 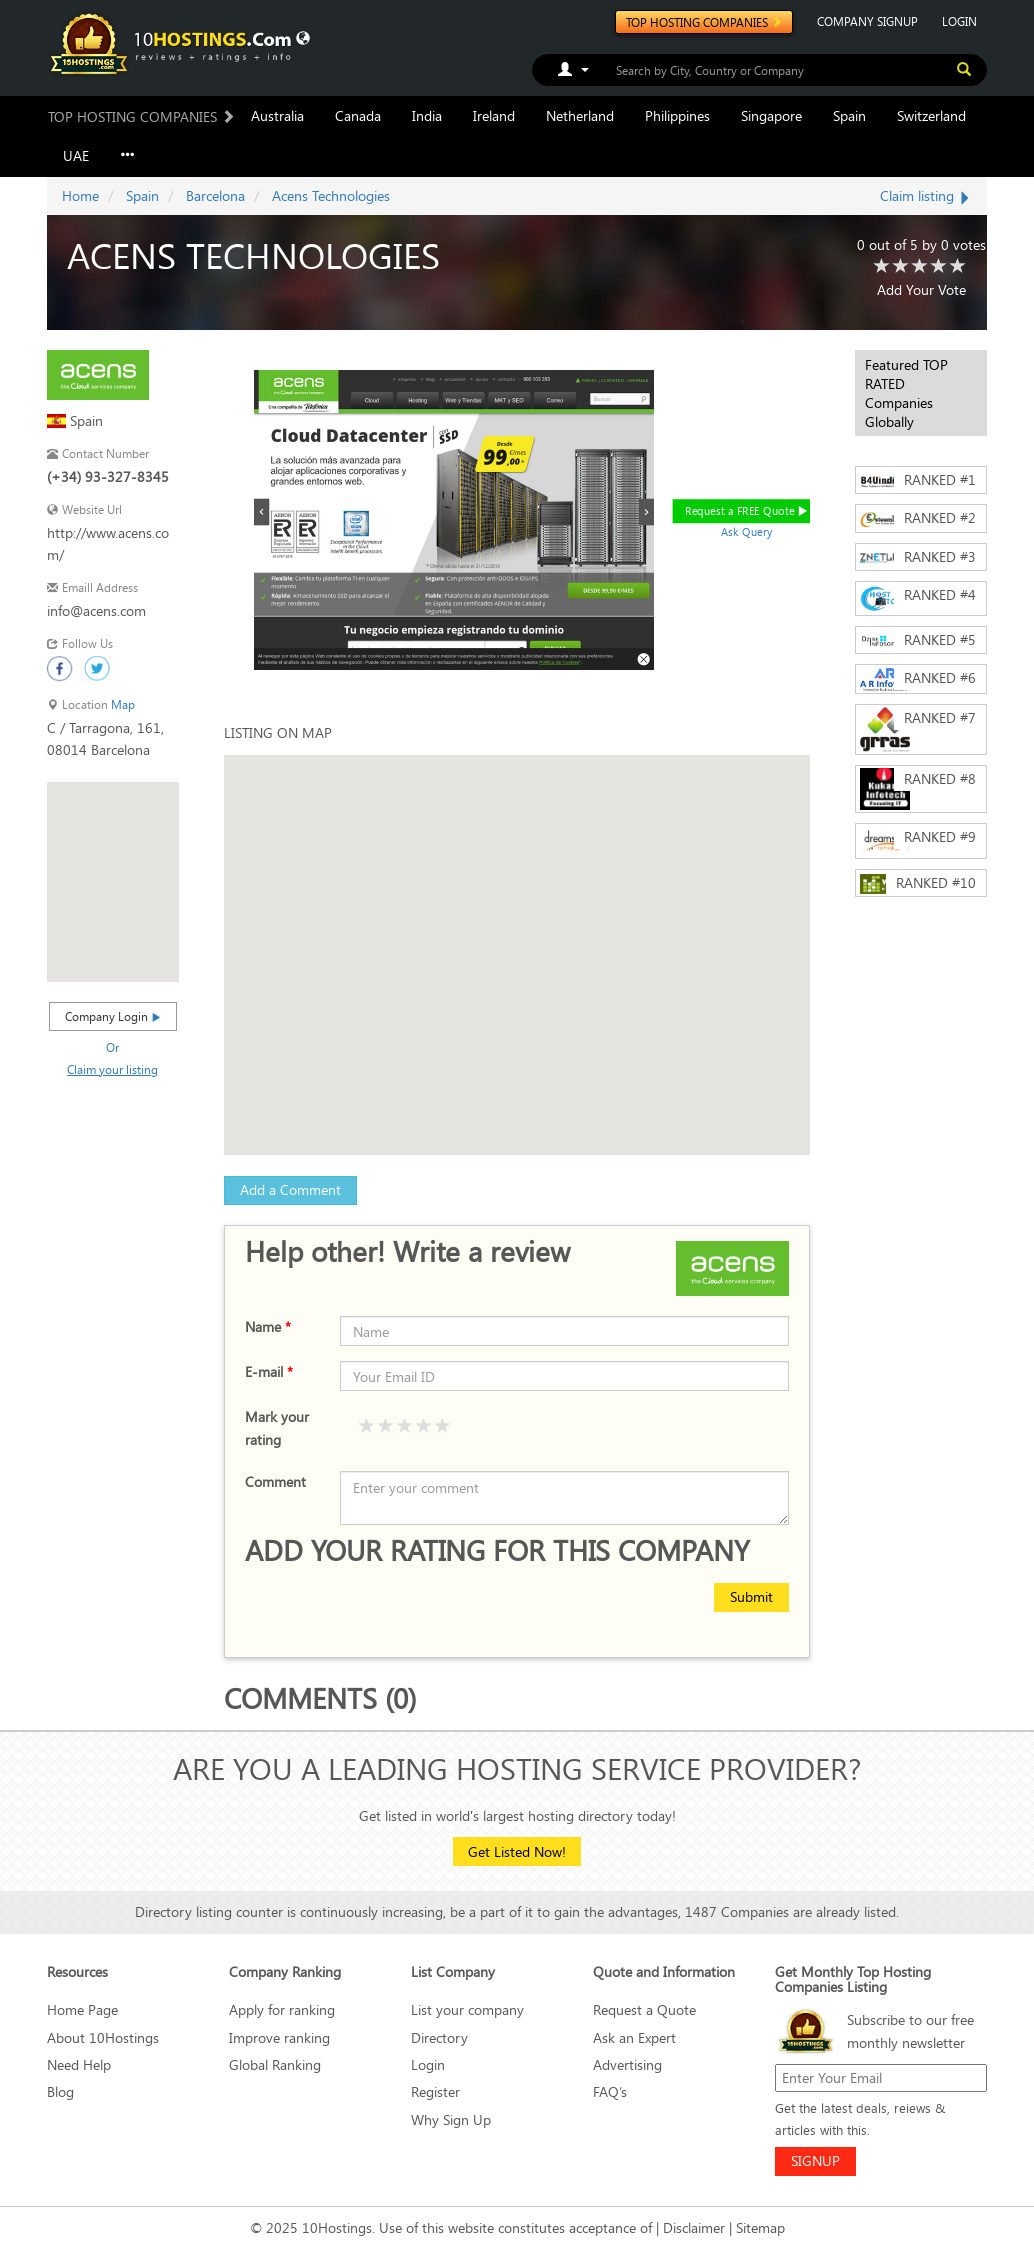 What do you see at coordinates (867, 21) in the screenshot?
I see `COMPANY SIGNUP` at bounding box center [867, 21].